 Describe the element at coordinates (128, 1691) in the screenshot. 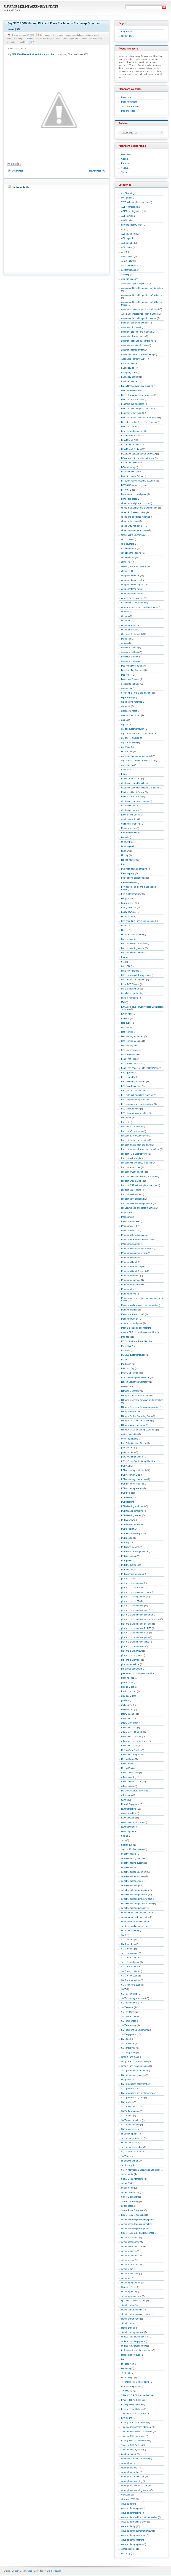

I see `Production lines` at that location.